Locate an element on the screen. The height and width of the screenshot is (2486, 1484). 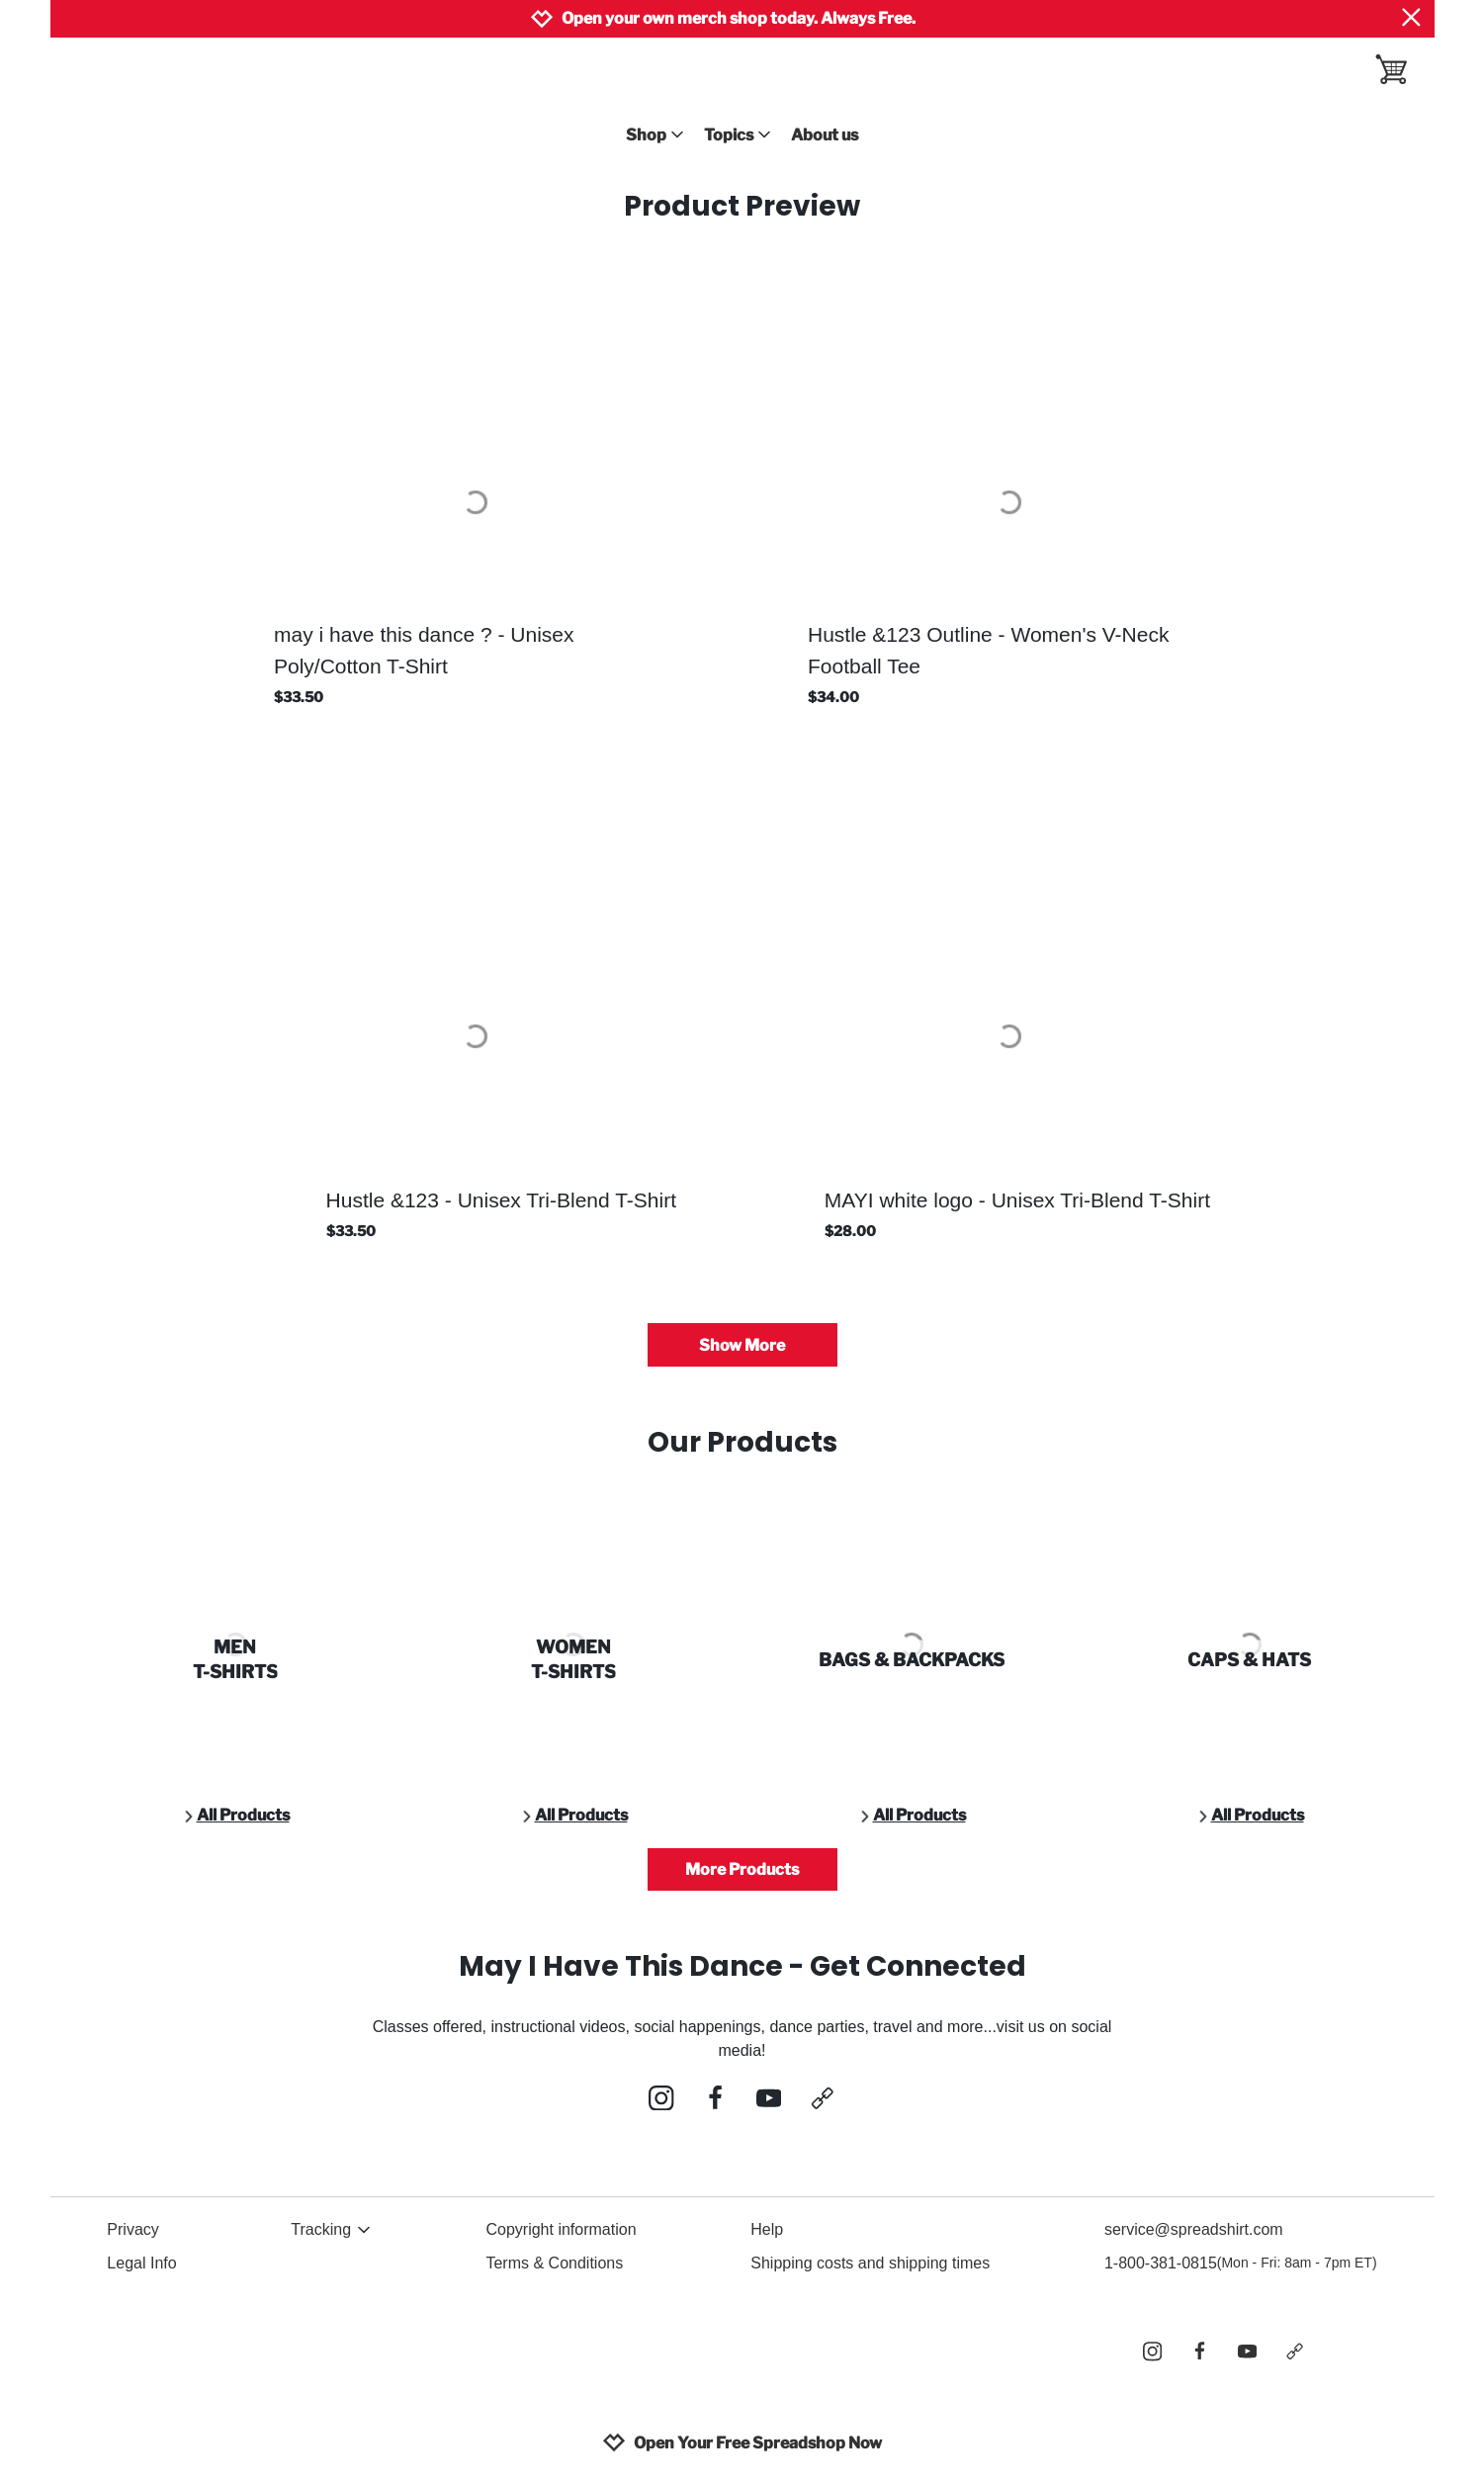
Show More is located at coordinates (742, 1345).